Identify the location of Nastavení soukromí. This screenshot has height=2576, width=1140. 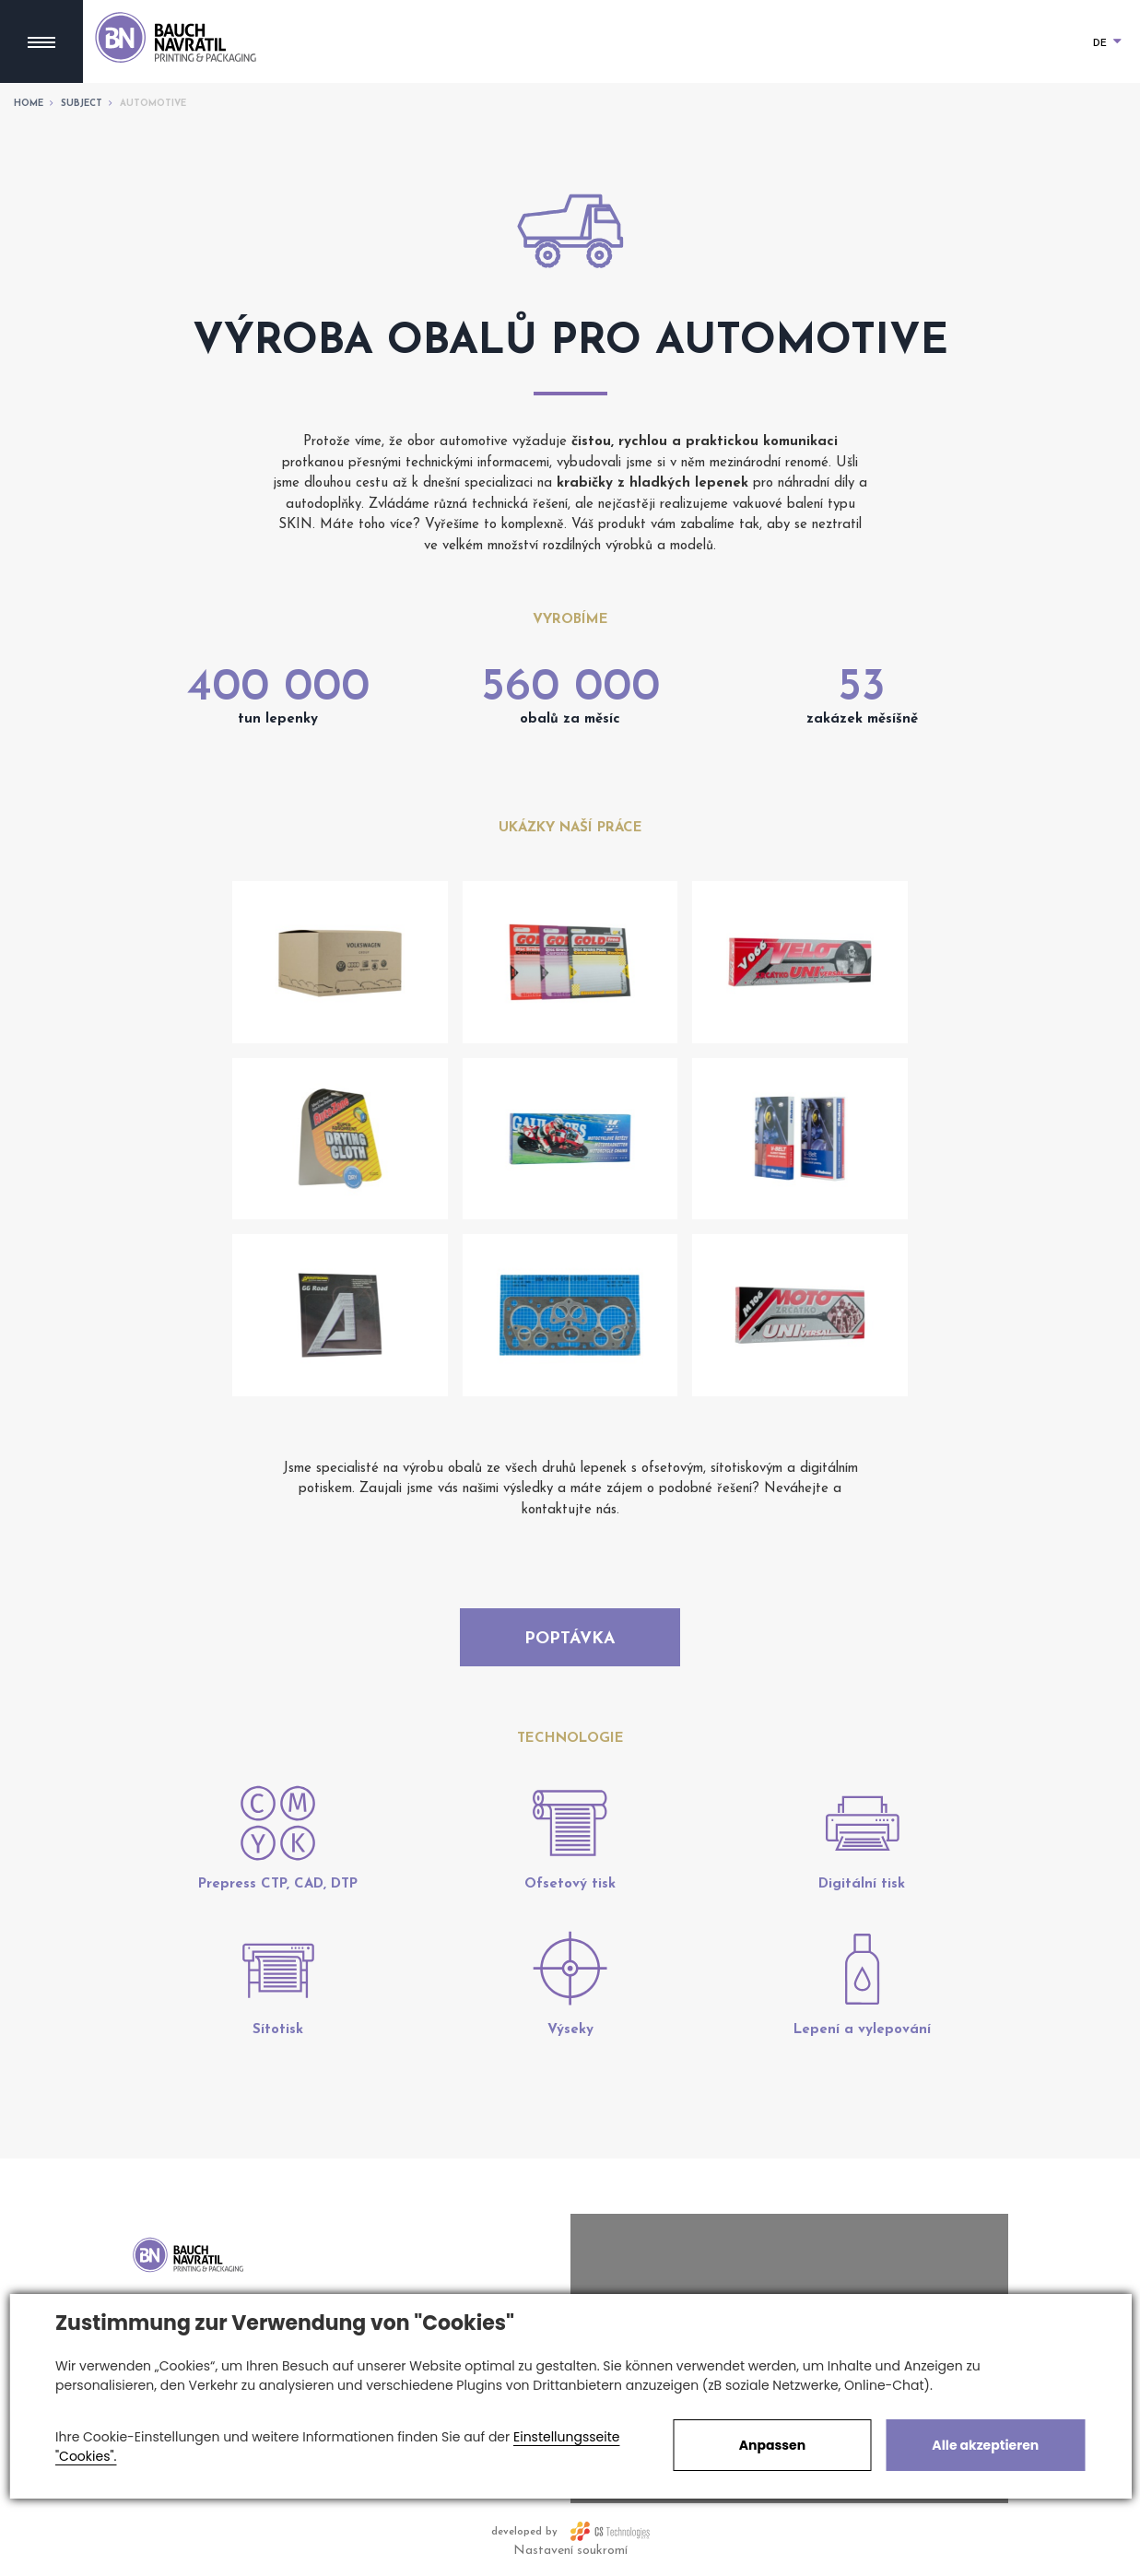
(570, 2551).